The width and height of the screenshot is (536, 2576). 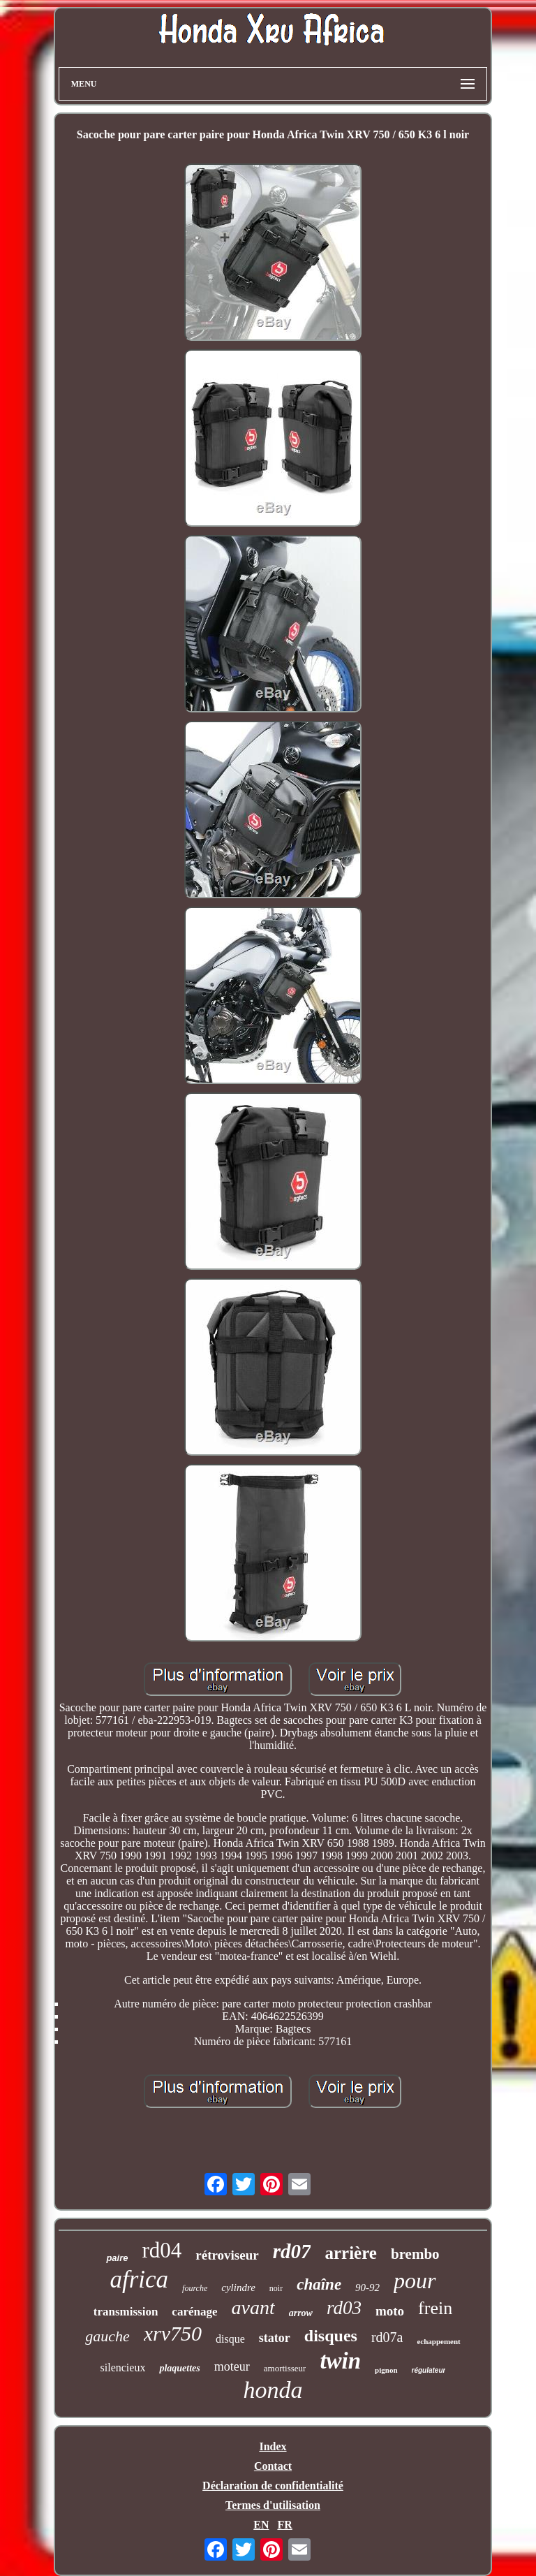 I want to click on chaîne, so click(x=319, y=2284).